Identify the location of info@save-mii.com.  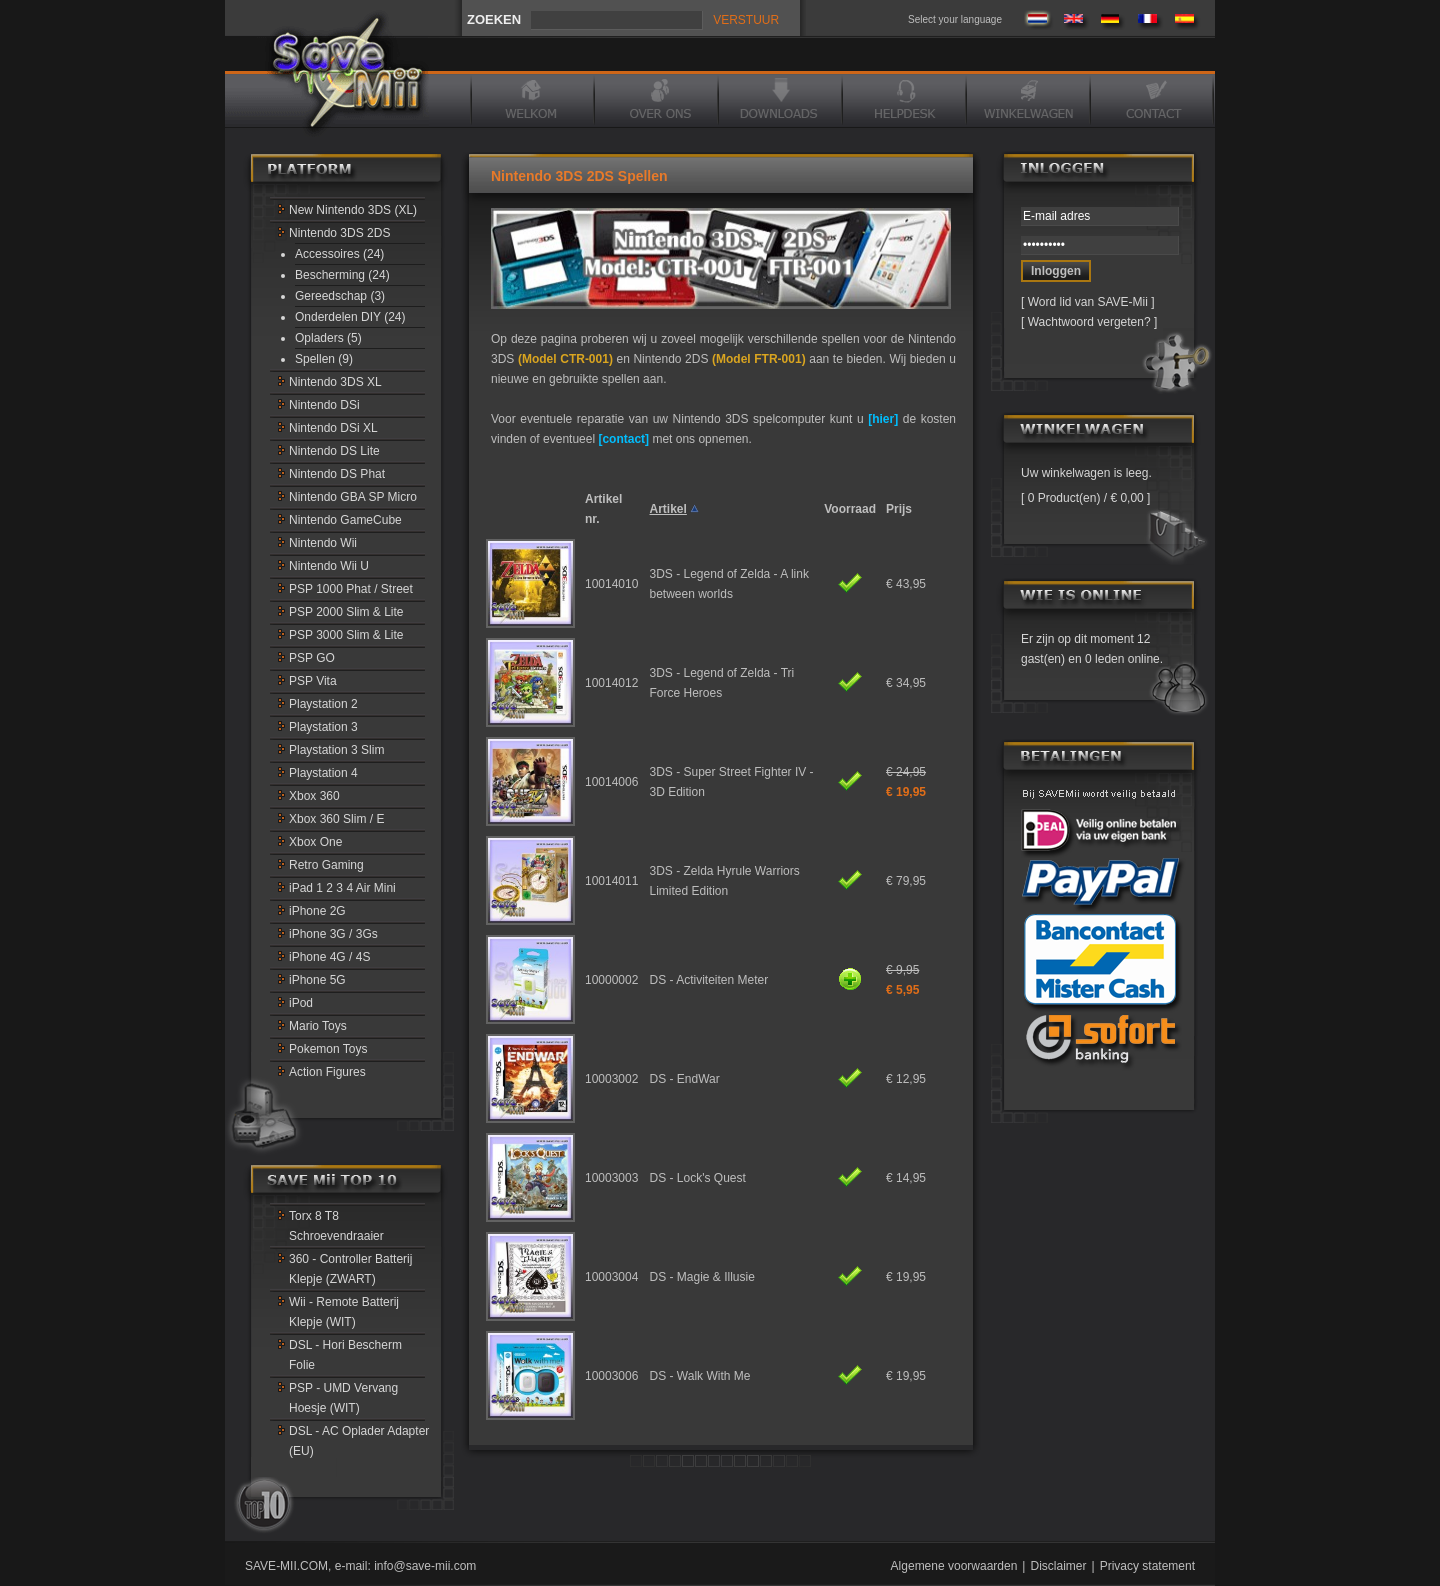
(425, 1566).